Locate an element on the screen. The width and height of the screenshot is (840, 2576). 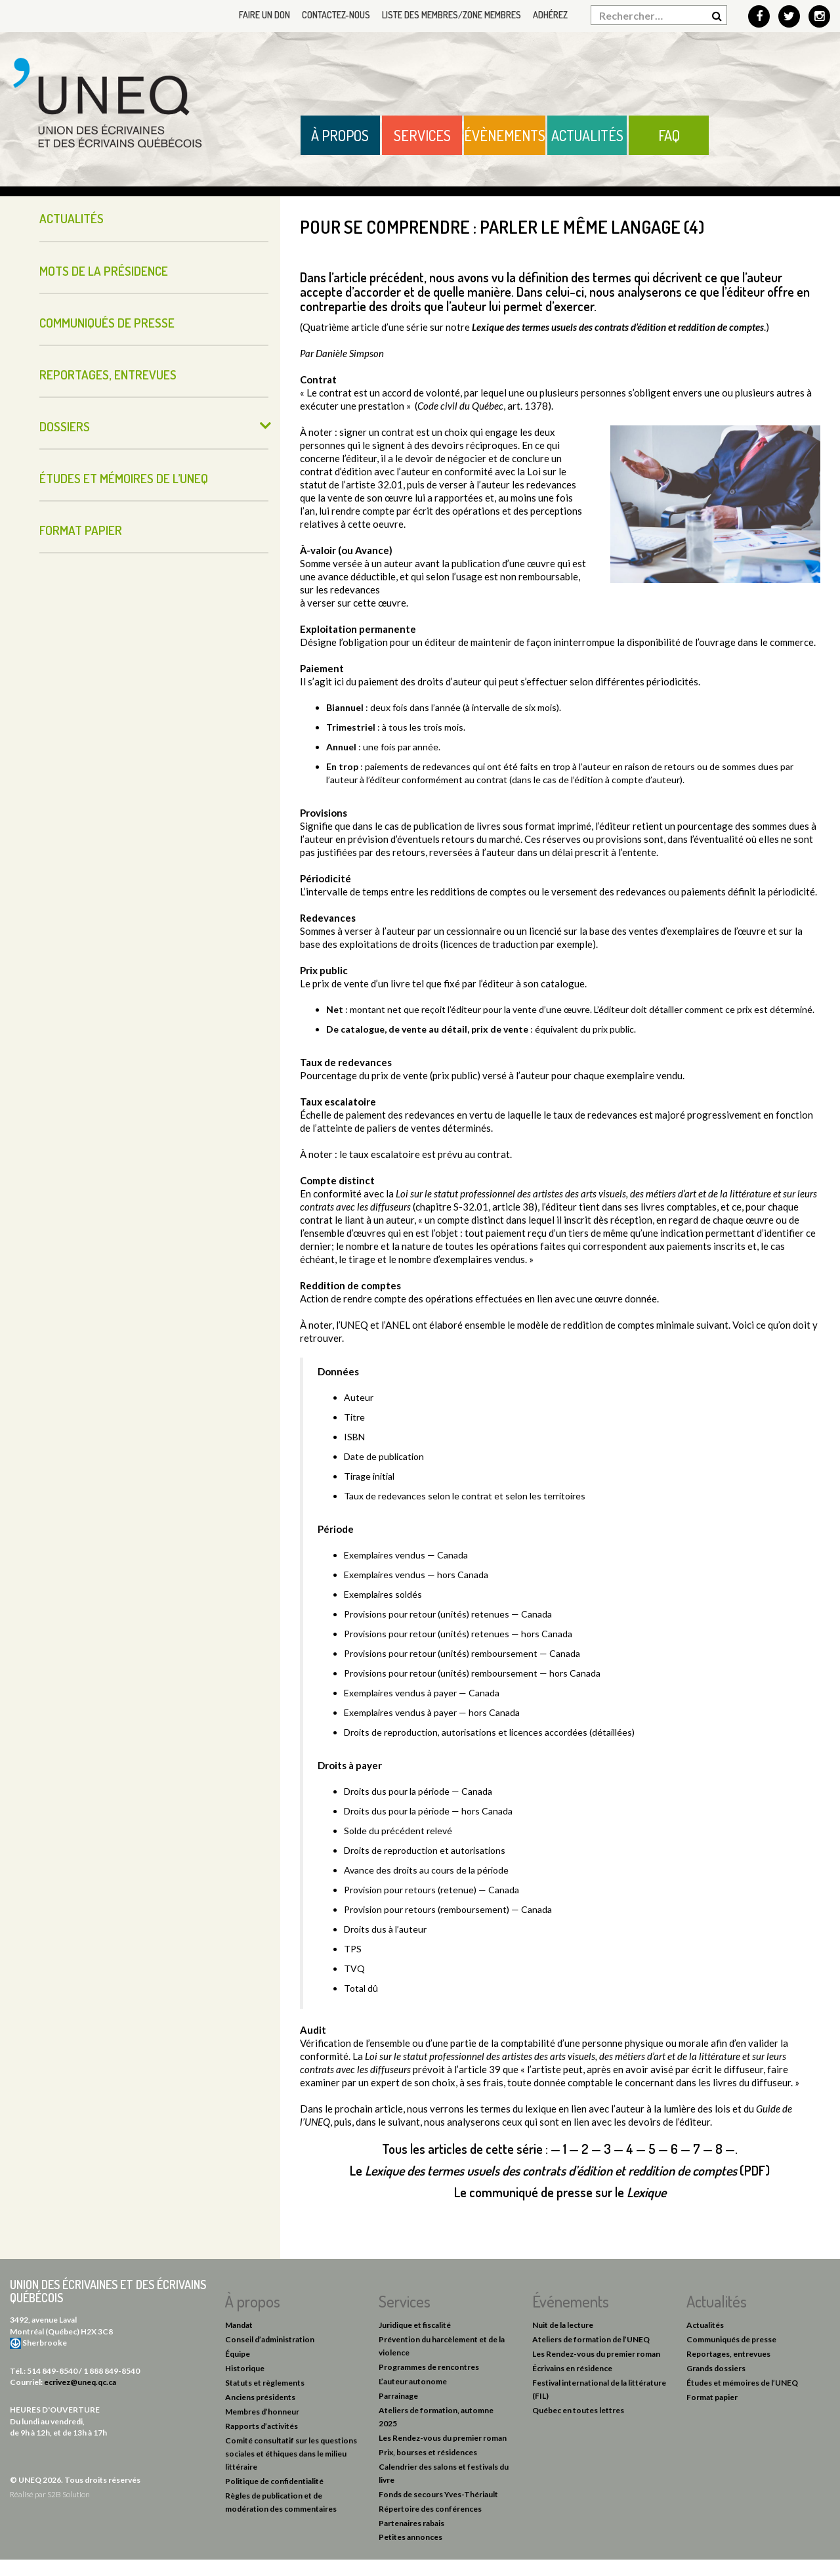
Évènements is located at coordinates (504, 135).